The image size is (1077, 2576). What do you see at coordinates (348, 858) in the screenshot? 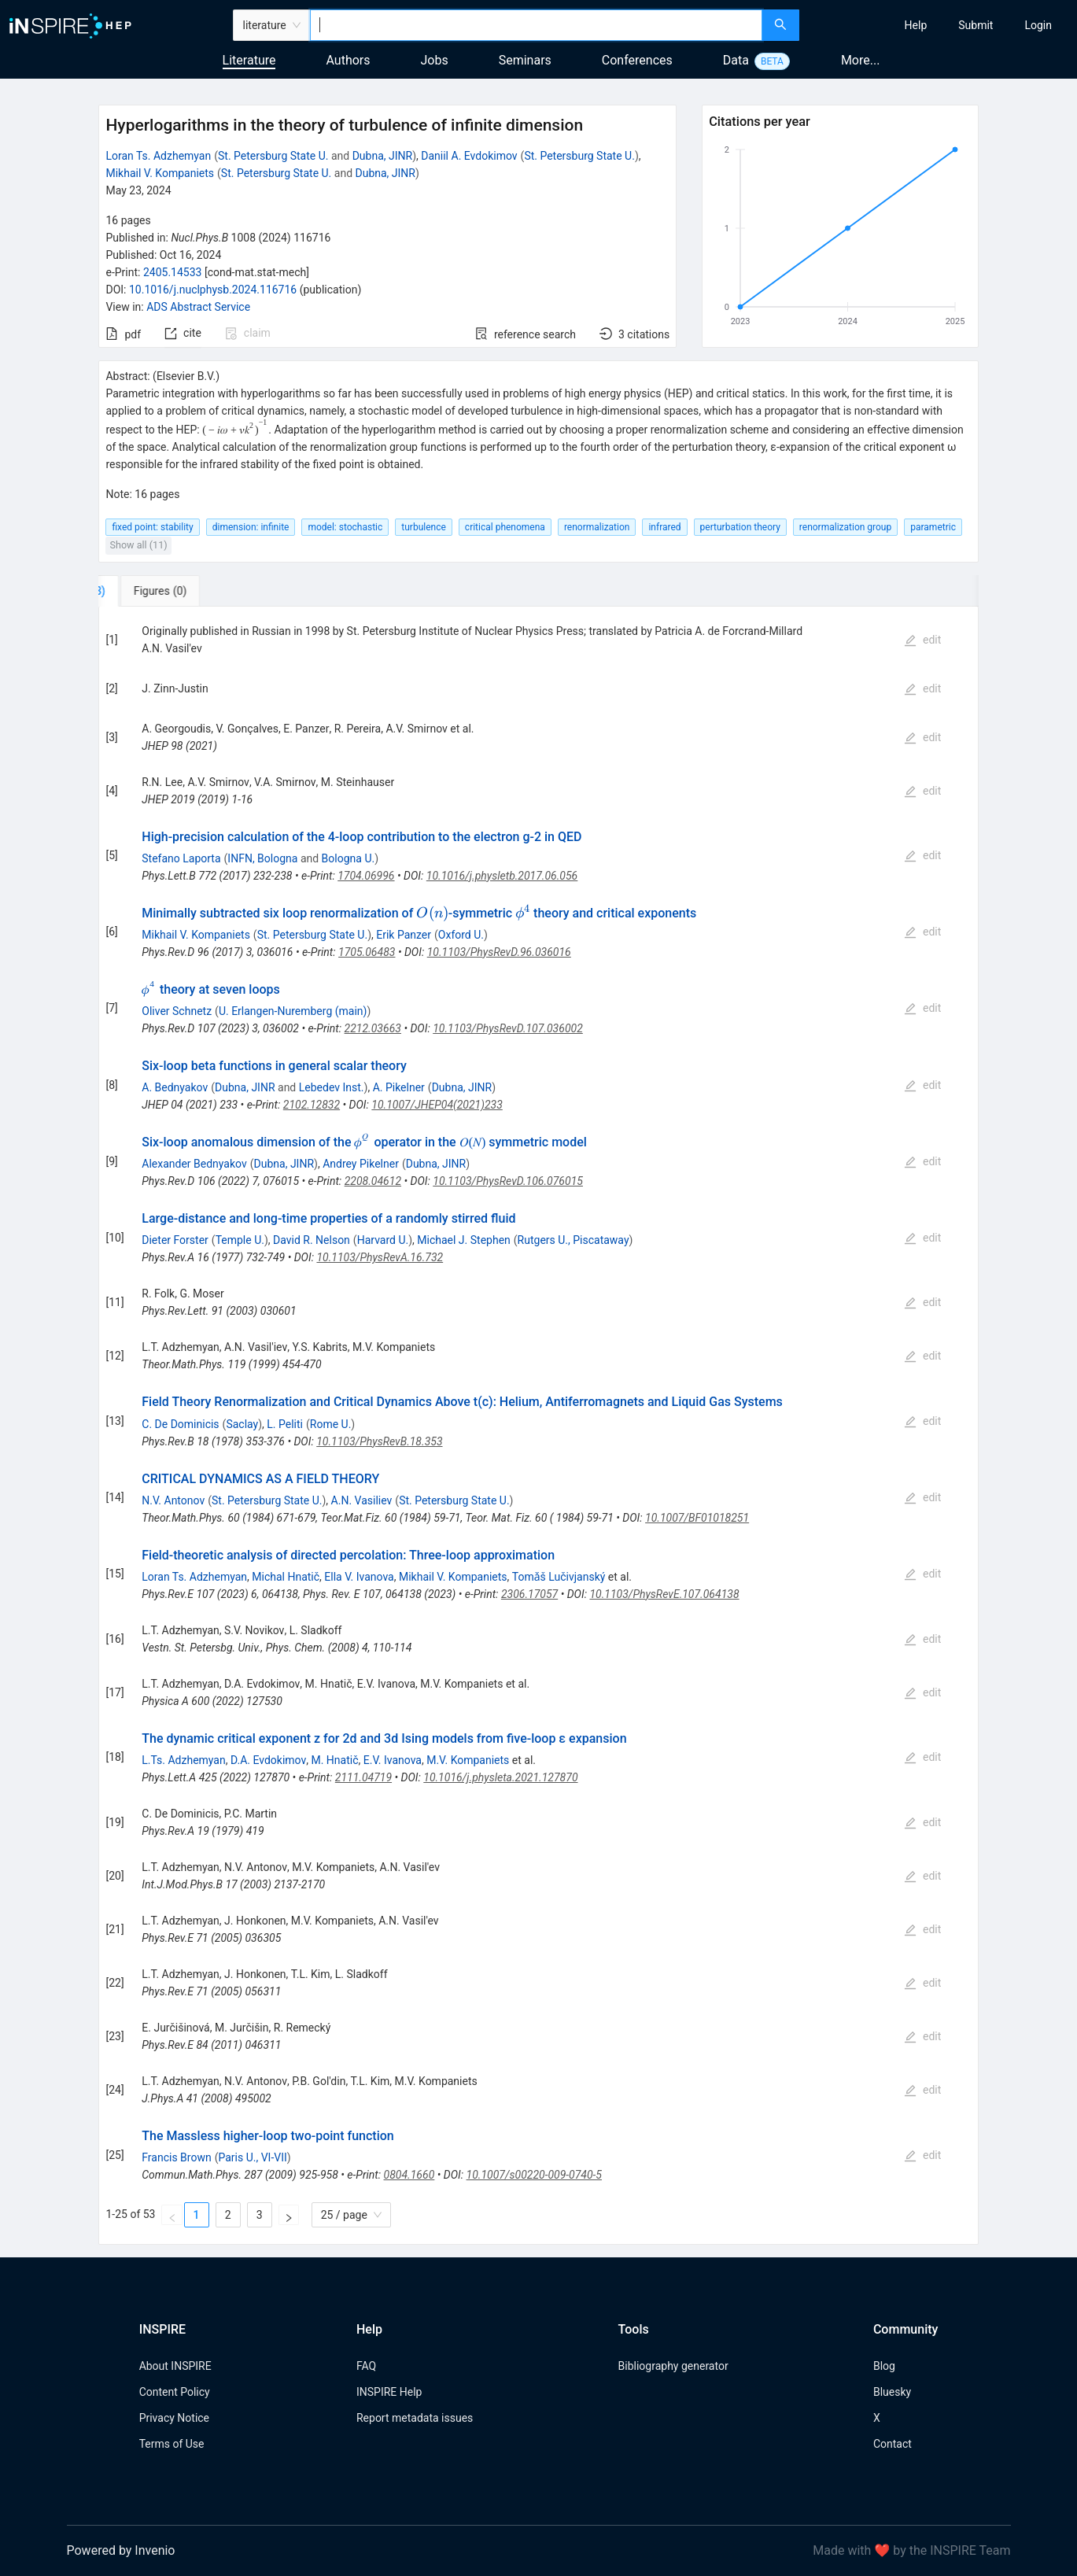
I see `Bologna U.` at bounding box center [348, 858].